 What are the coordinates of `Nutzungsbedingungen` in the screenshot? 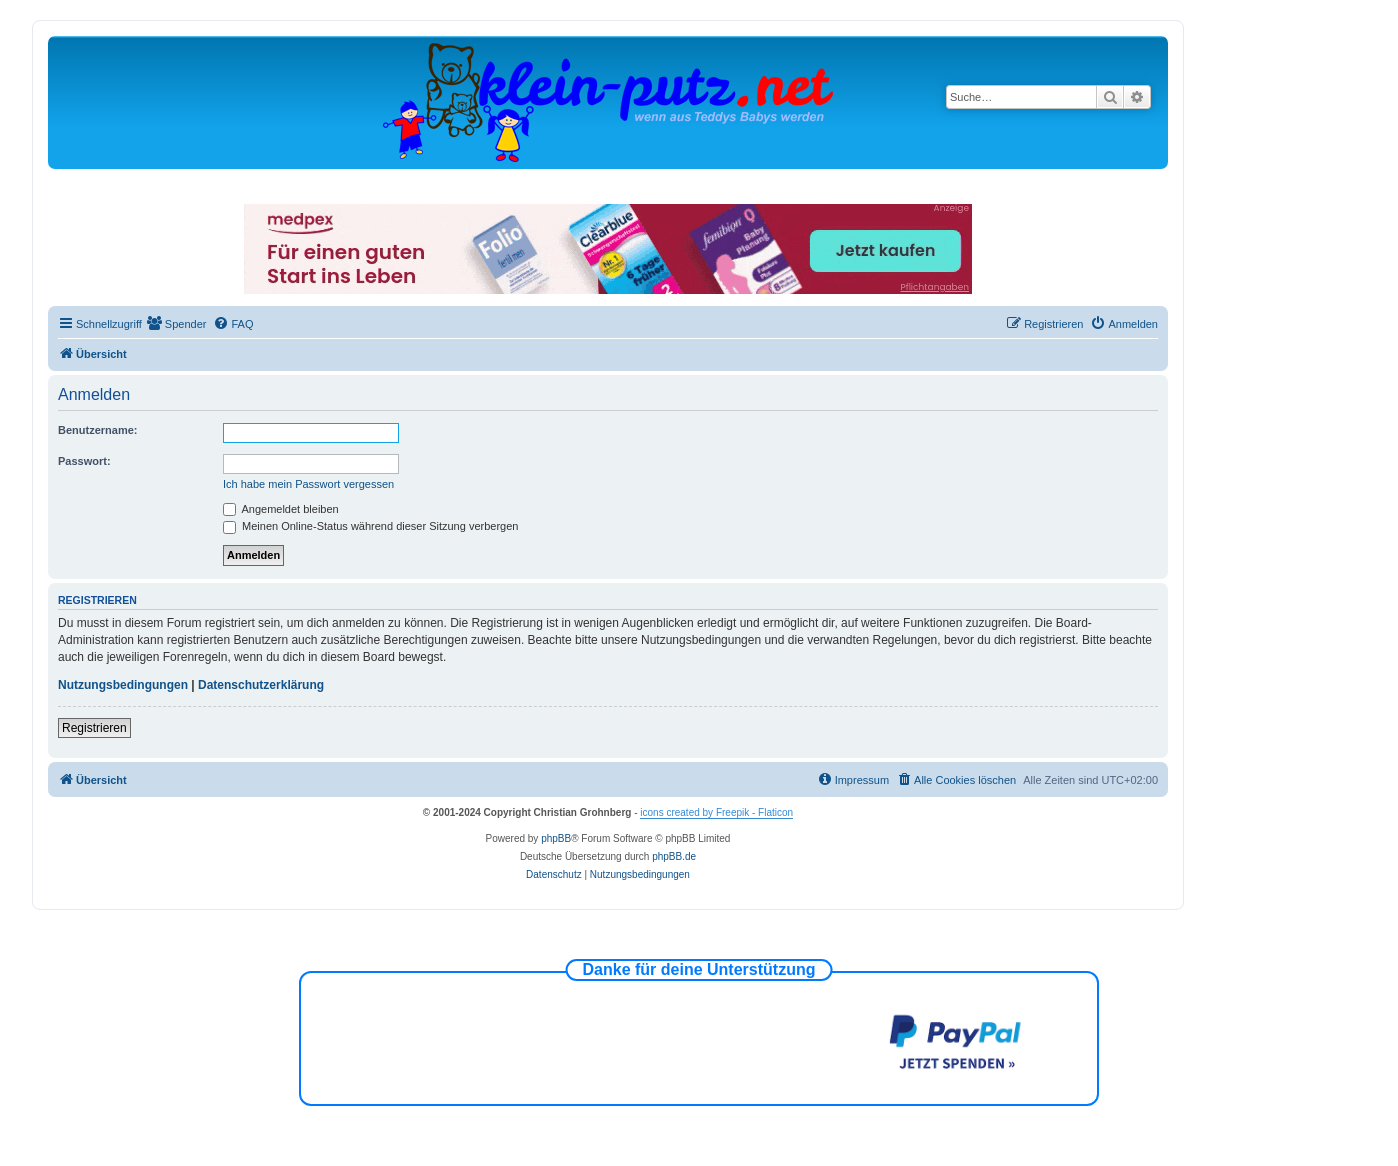 It's located at (123, 685).